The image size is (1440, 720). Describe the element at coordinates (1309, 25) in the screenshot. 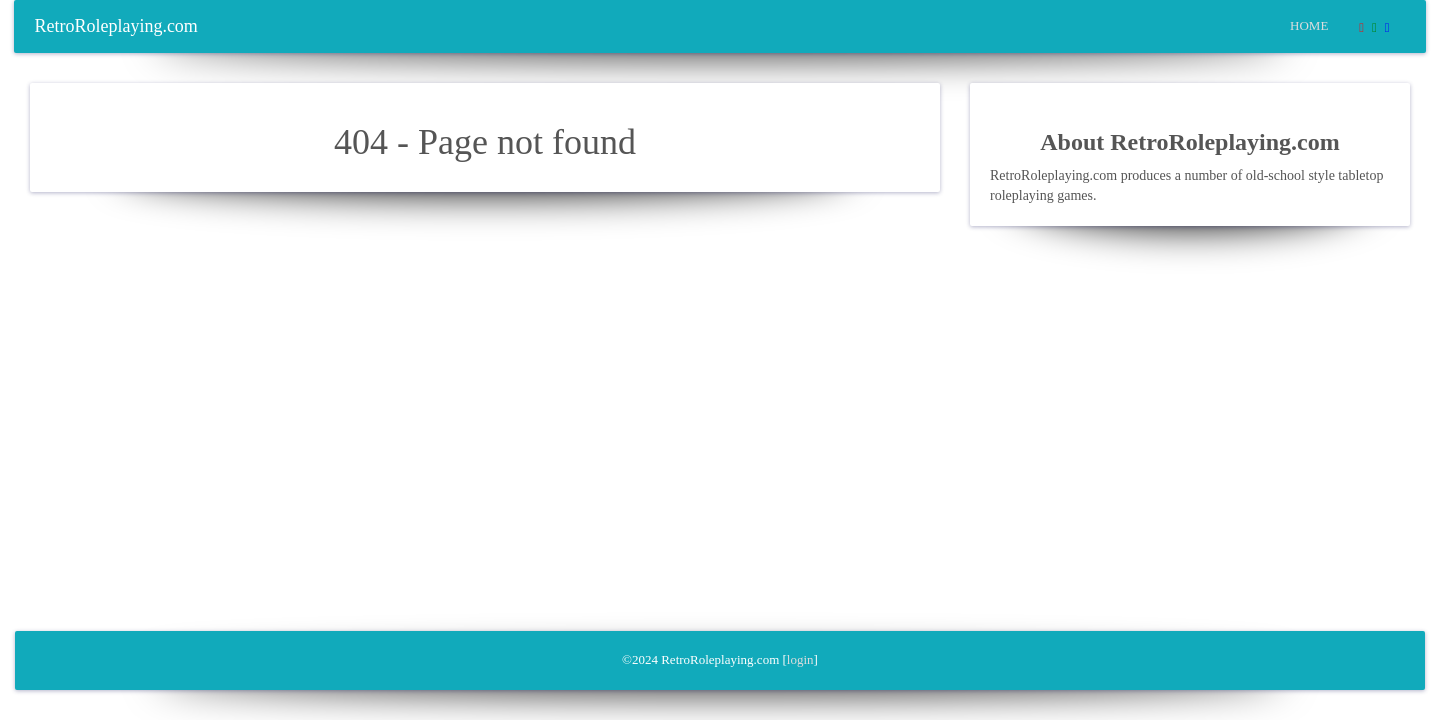

I see `Home` at that location.